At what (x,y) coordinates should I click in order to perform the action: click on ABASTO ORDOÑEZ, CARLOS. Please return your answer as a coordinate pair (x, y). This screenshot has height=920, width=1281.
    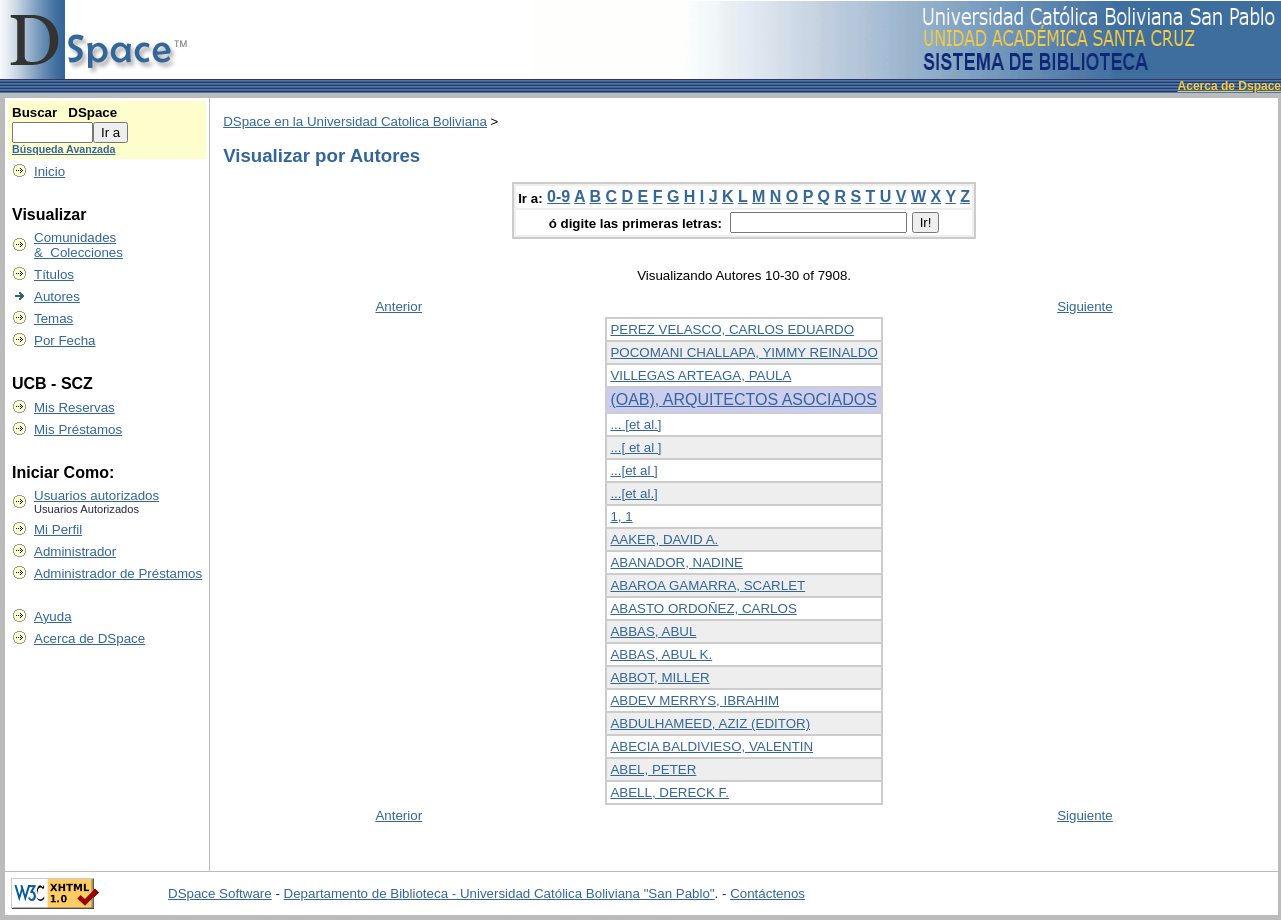
    Looking at the image, I should click on (703, 608).